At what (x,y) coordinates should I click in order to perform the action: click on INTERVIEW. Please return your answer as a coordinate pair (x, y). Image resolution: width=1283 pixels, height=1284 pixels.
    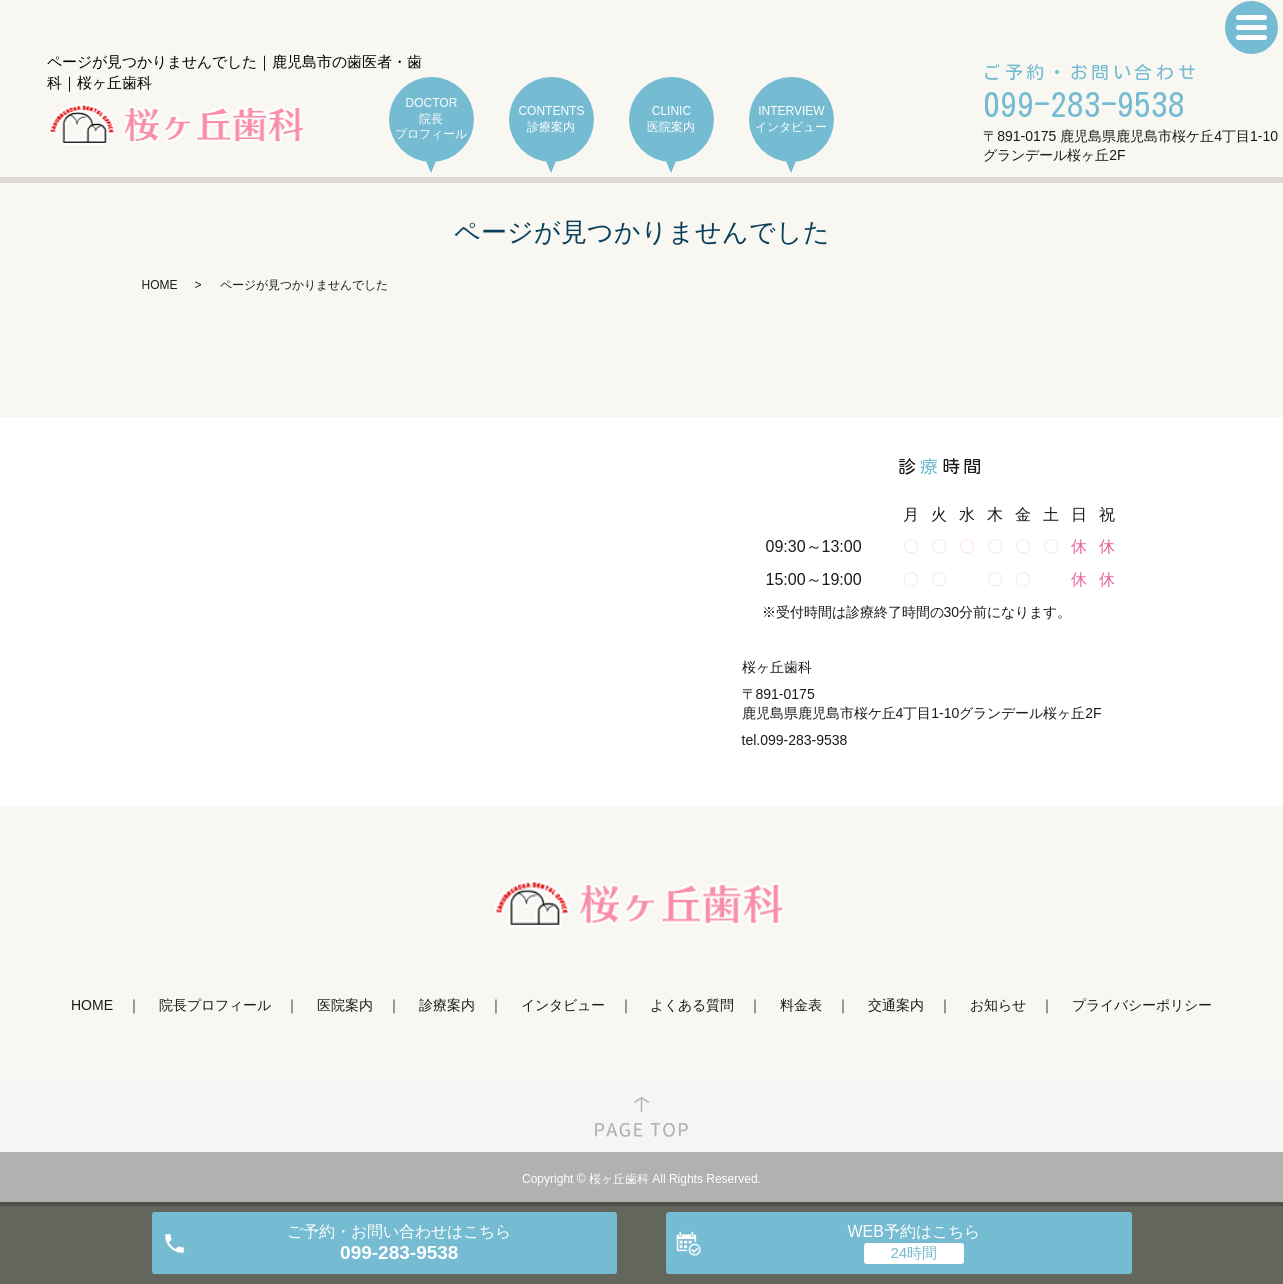
    Looking at the image, I should click on (791, 119).